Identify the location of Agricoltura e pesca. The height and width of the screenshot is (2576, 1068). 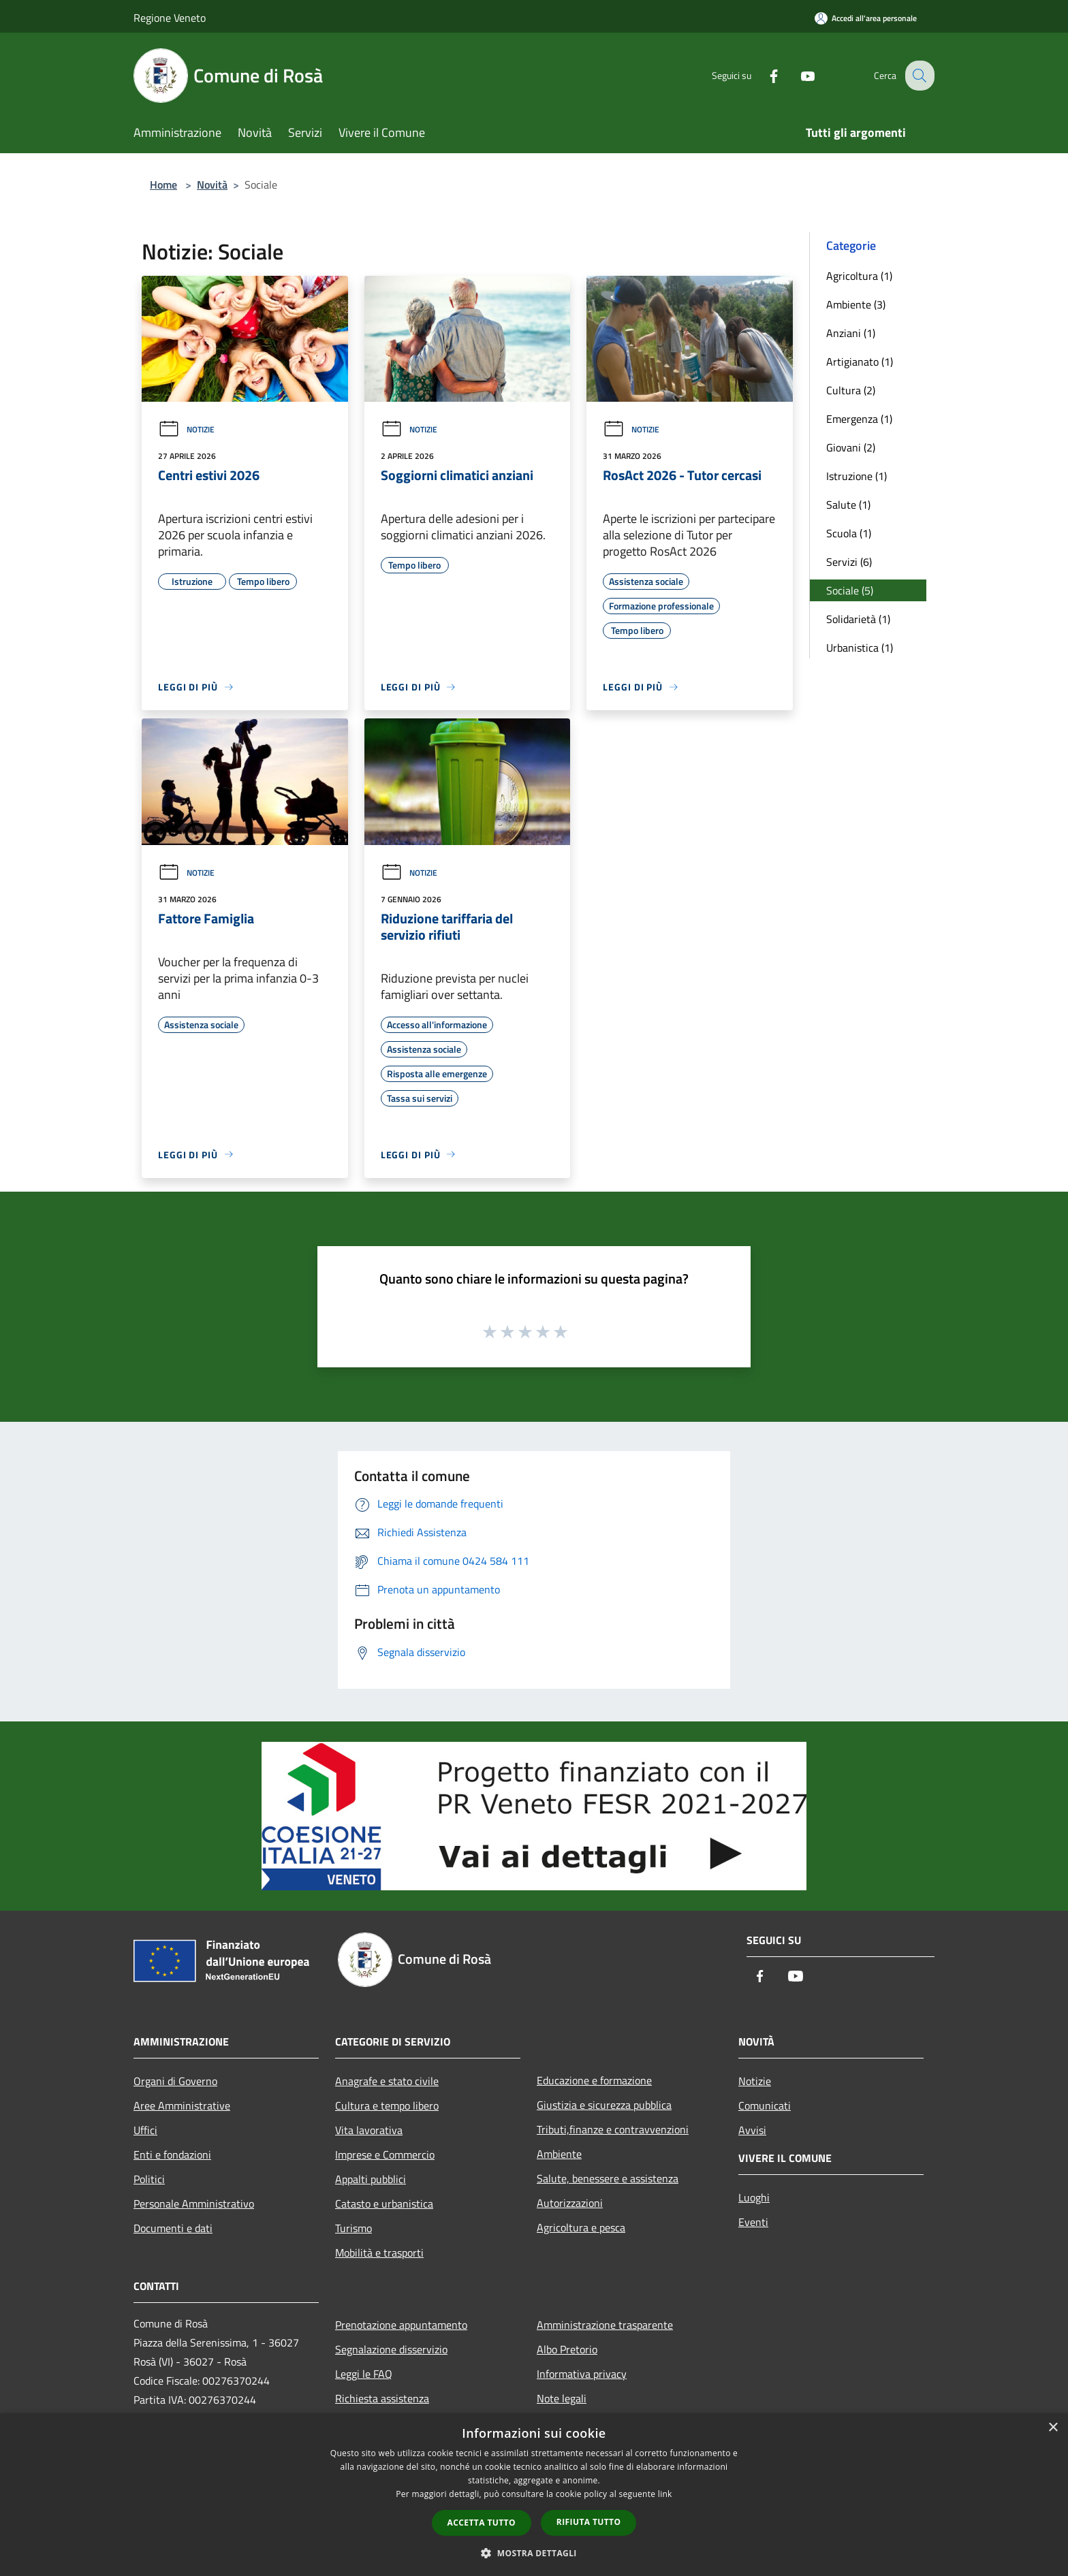
(581, 2227).